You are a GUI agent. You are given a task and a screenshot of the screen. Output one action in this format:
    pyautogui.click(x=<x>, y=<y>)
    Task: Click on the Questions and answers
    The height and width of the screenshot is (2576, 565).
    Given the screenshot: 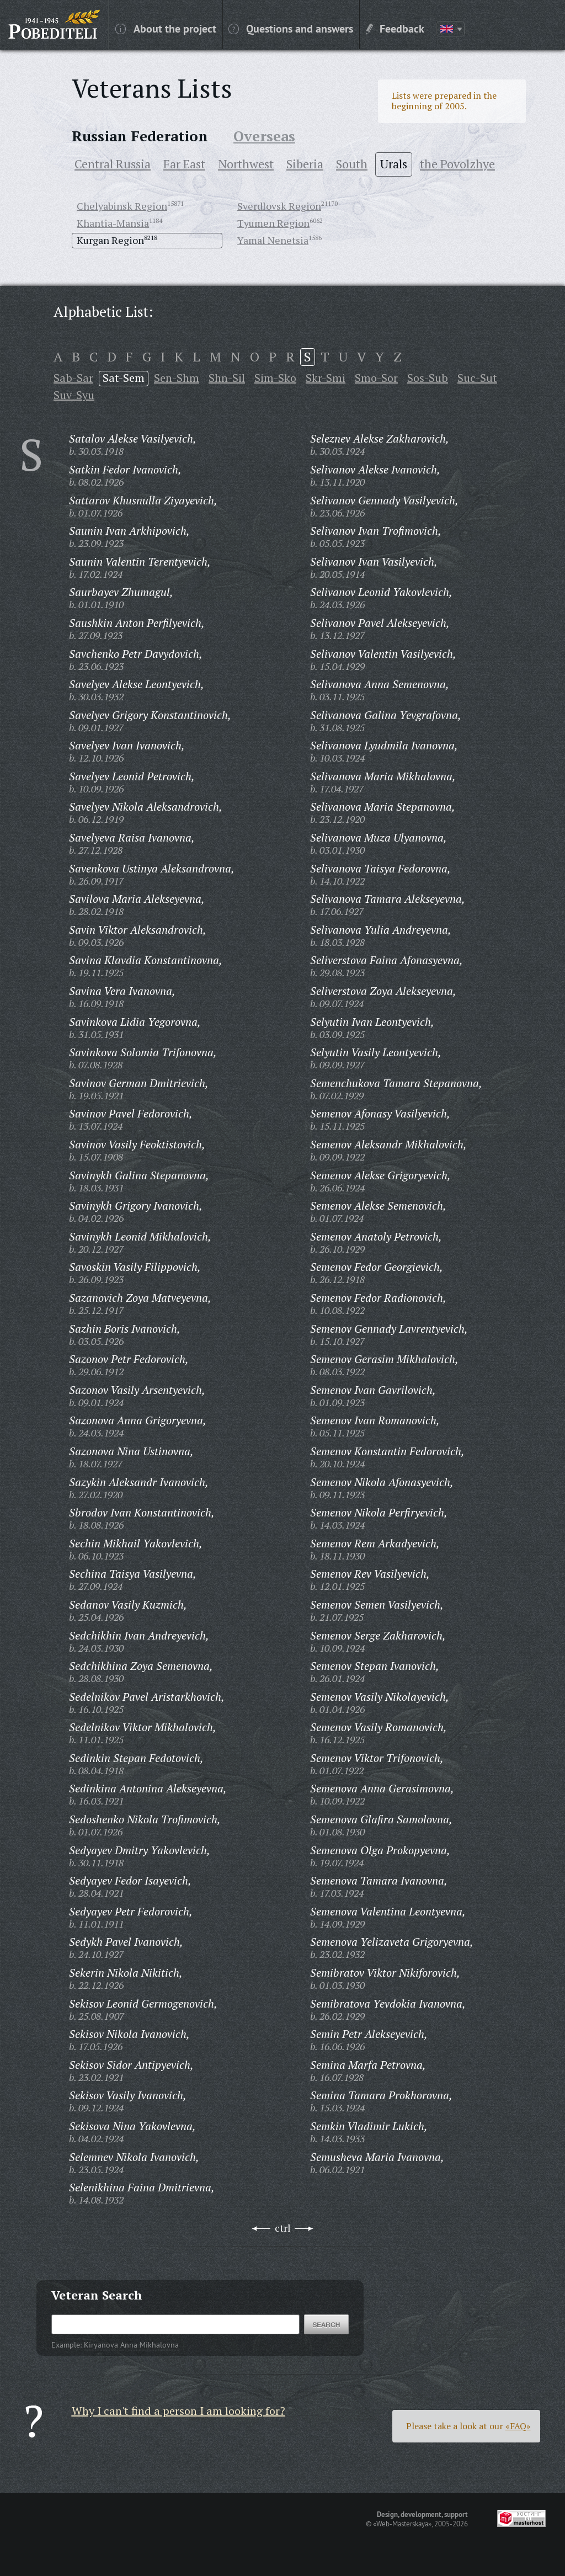 What is the action you would take?
    pyautogui.click(x=290, y=28)
    